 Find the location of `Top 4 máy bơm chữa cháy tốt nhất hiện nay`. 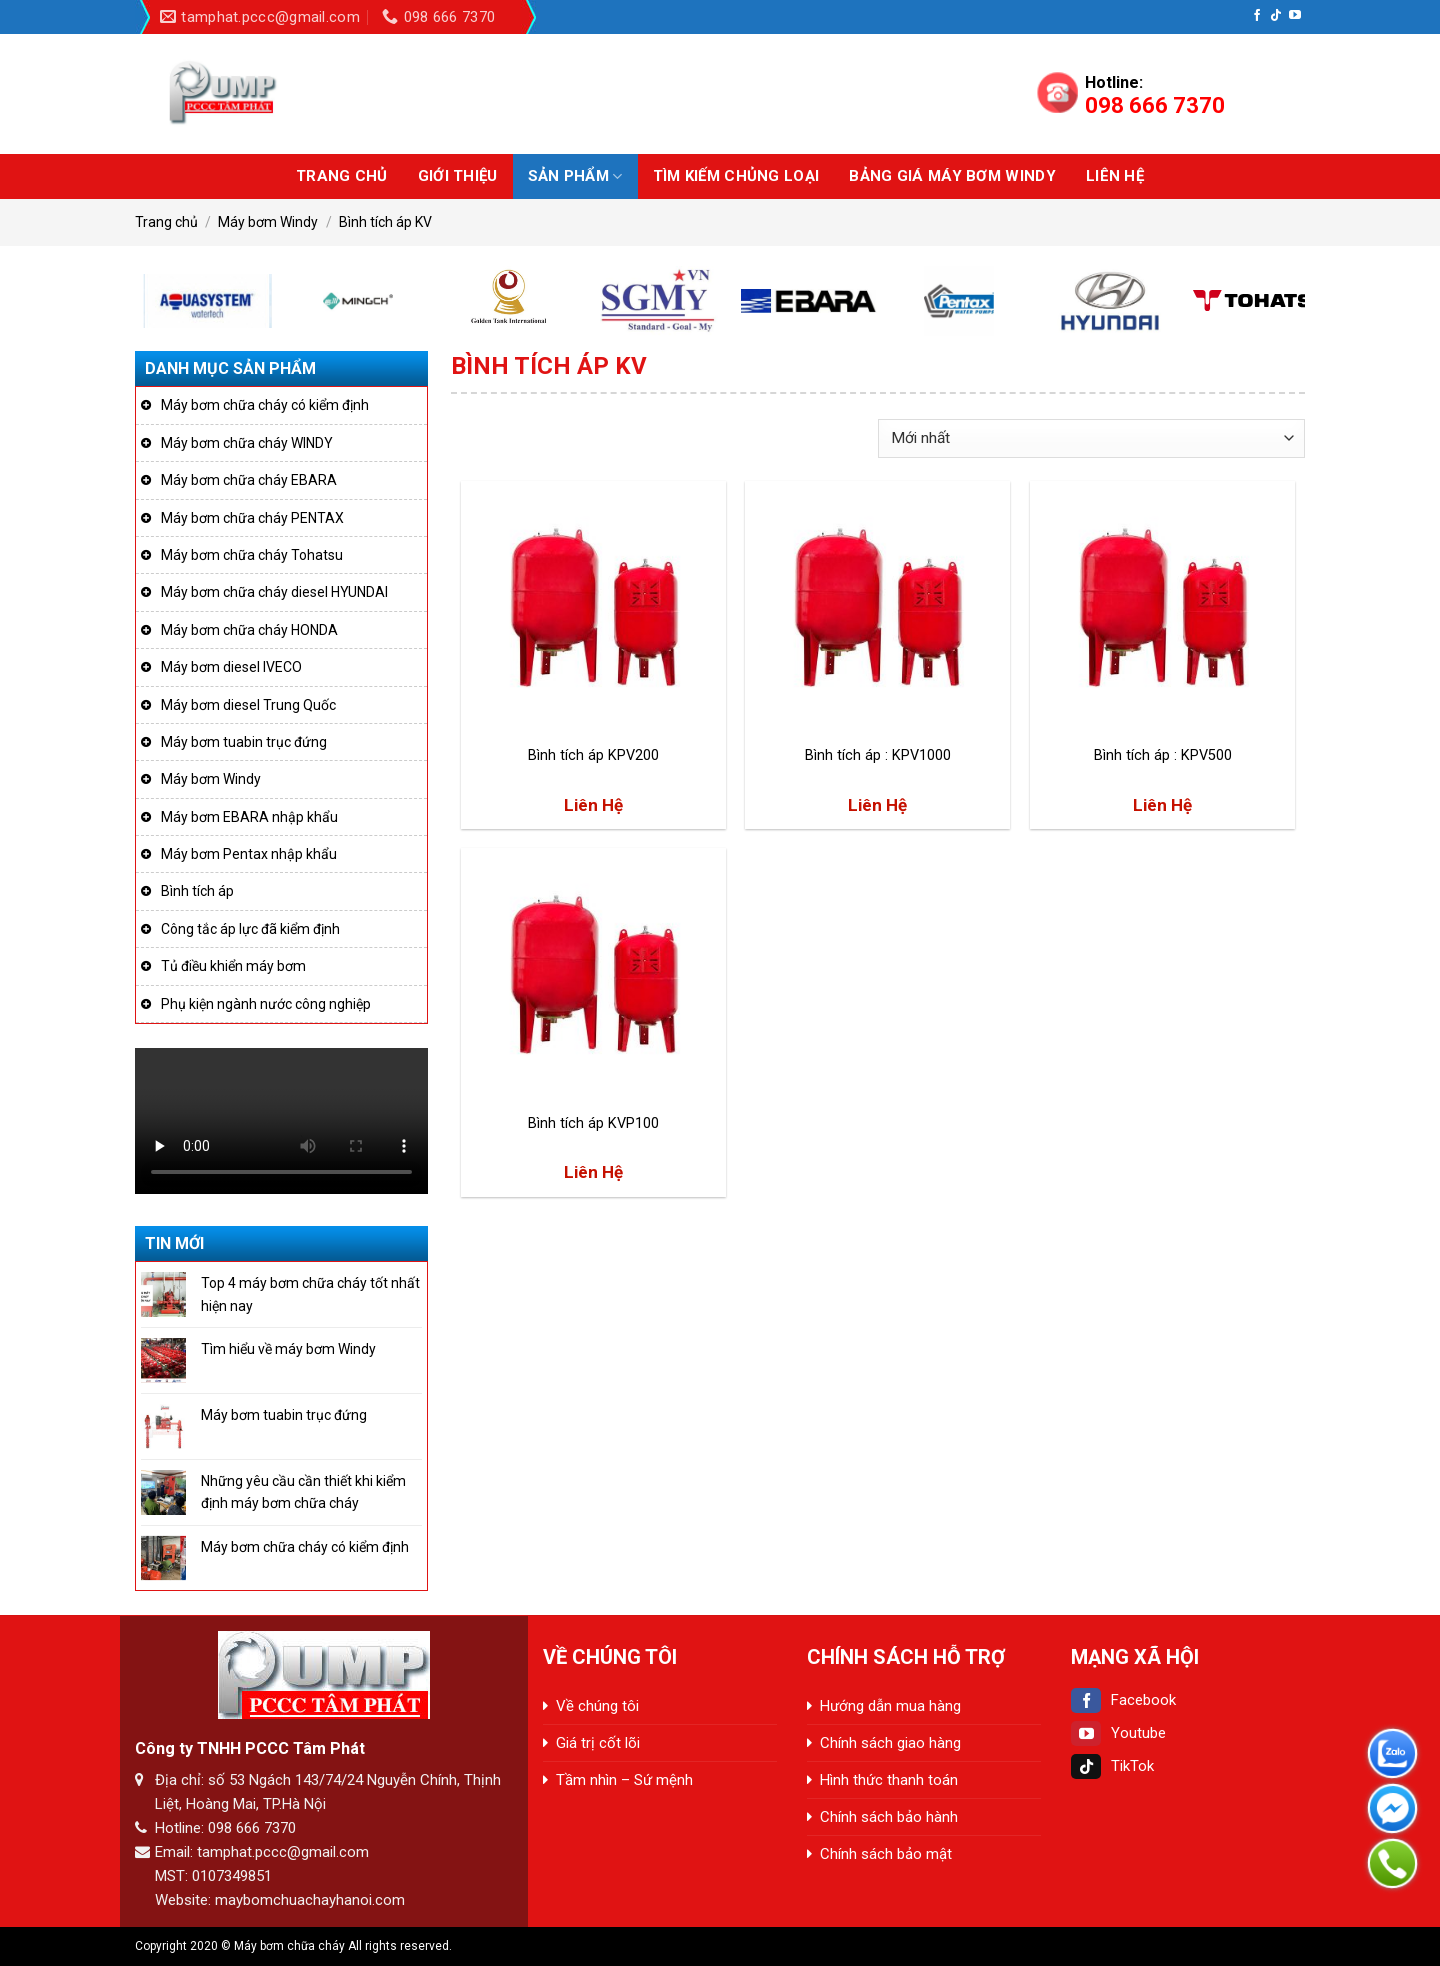

Top 4 máy bơm chữa cháy tốt nhất hiện nay is located at coordinates (310, 1294).